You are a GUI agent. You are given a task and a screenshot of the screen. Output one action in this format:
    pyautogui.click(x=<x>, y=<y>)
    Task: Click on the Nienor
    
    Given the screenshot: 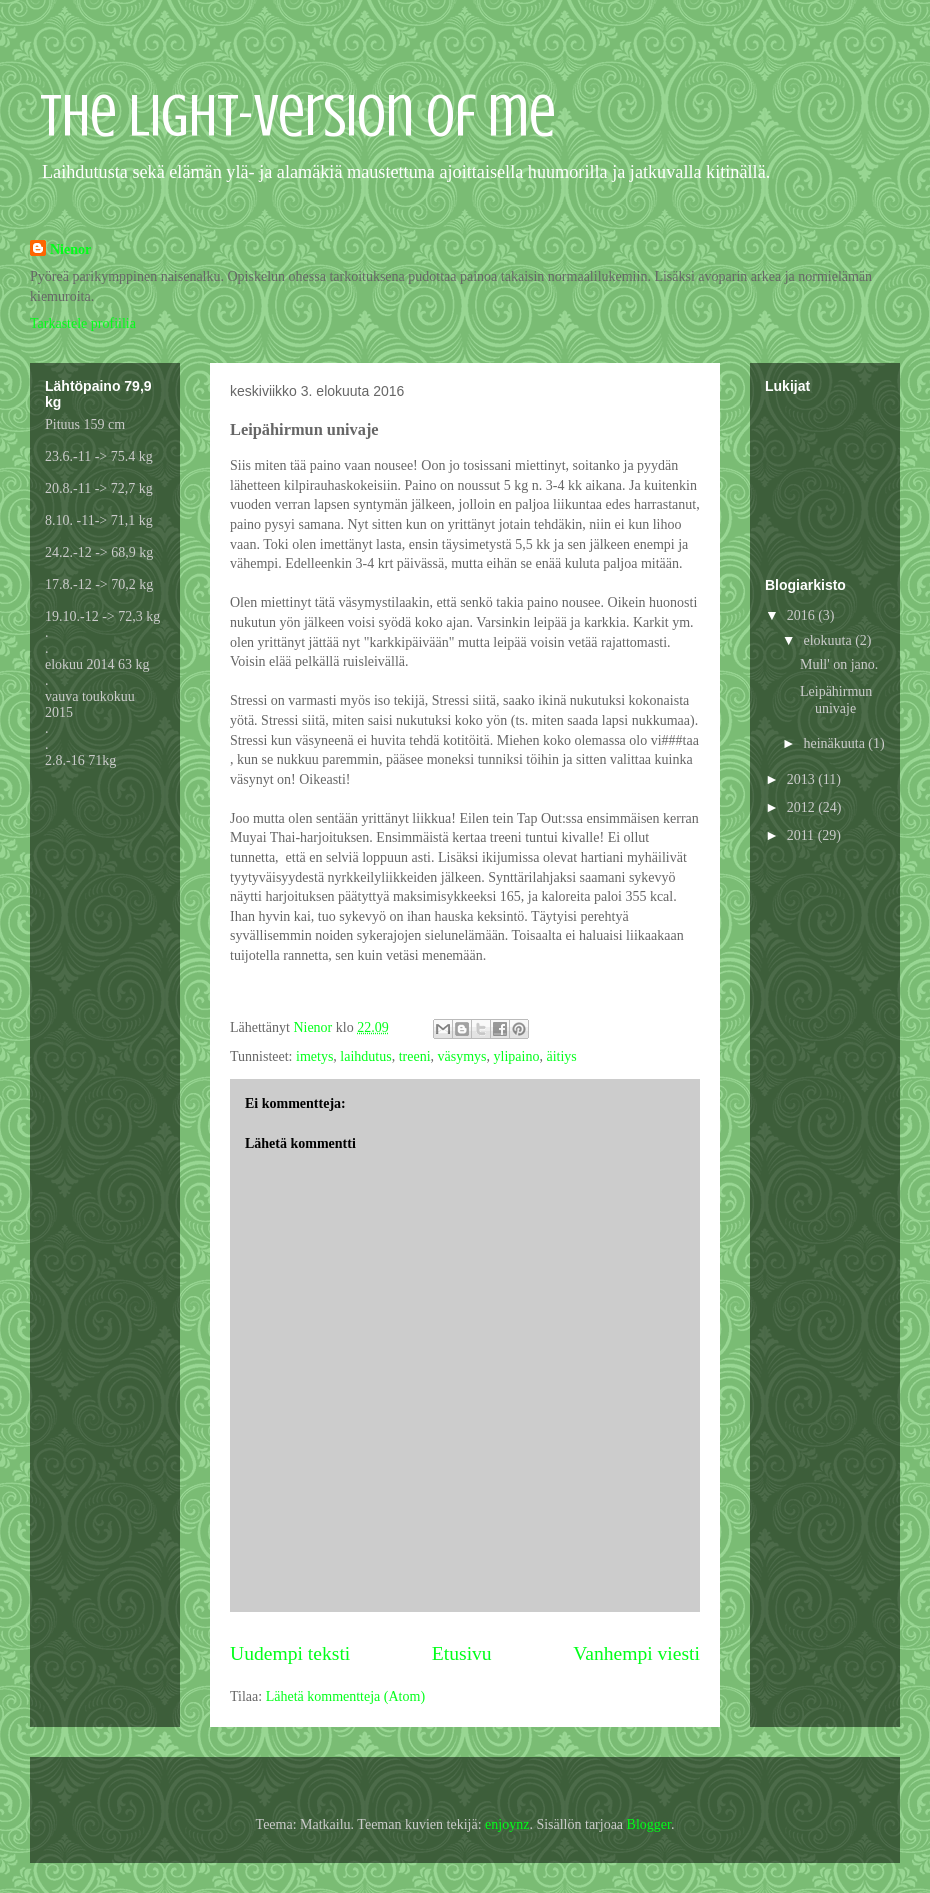 What is the action you would take?
    pyautogui.click(x=70, y=249)
    